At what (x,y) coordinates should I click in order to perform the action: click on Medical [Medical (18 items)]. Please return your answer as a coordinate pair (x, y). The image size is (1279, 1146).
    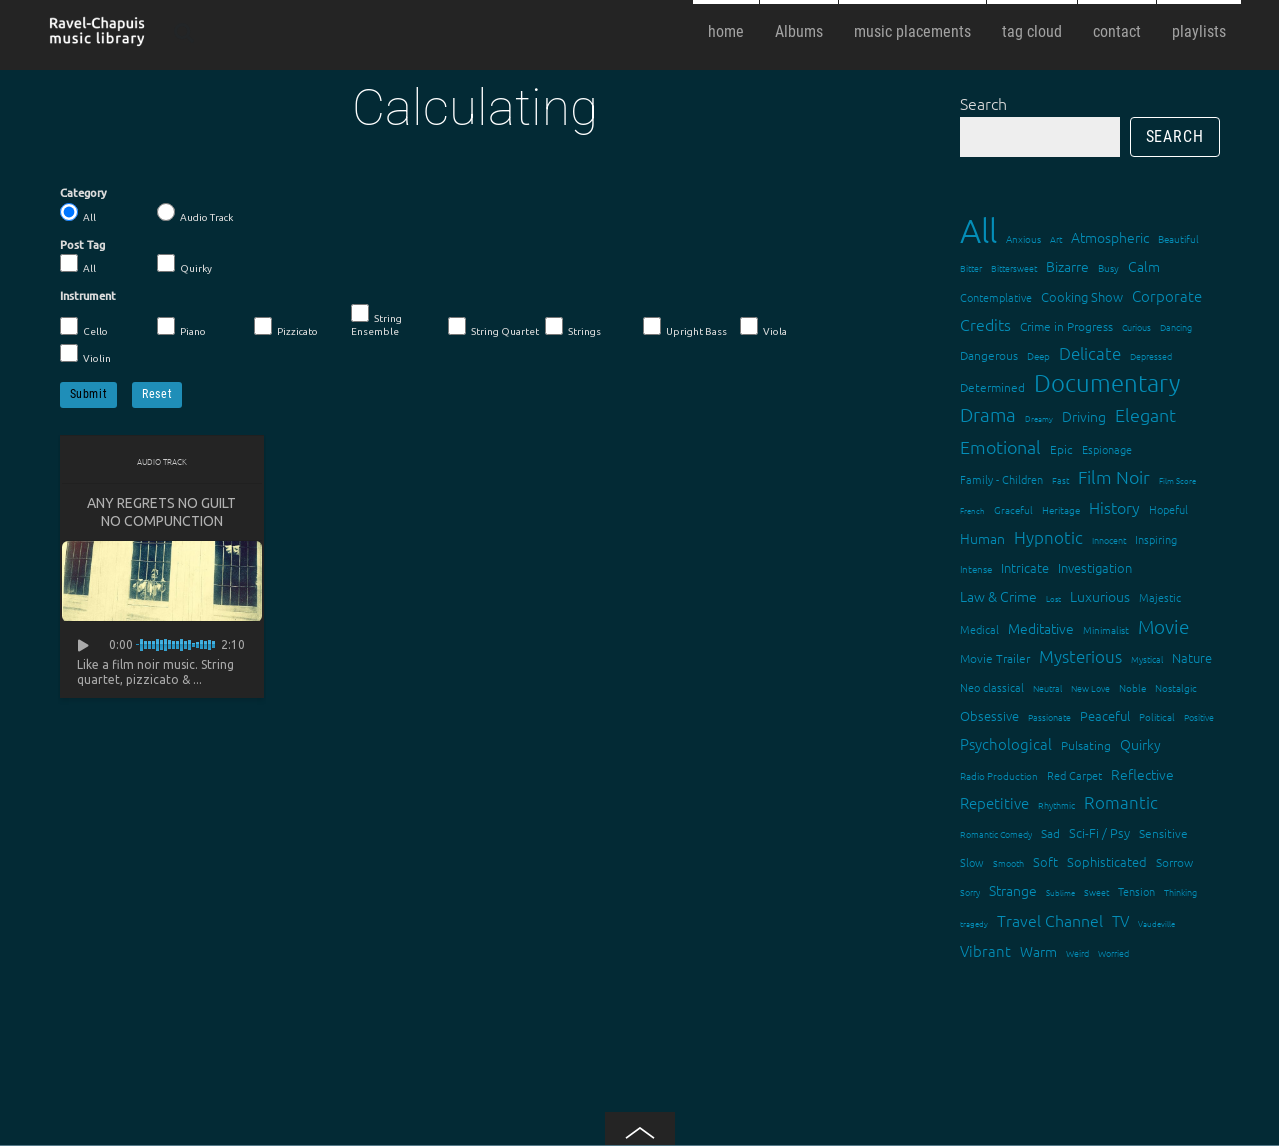
    Looking at the image, I should click on (979, 629).